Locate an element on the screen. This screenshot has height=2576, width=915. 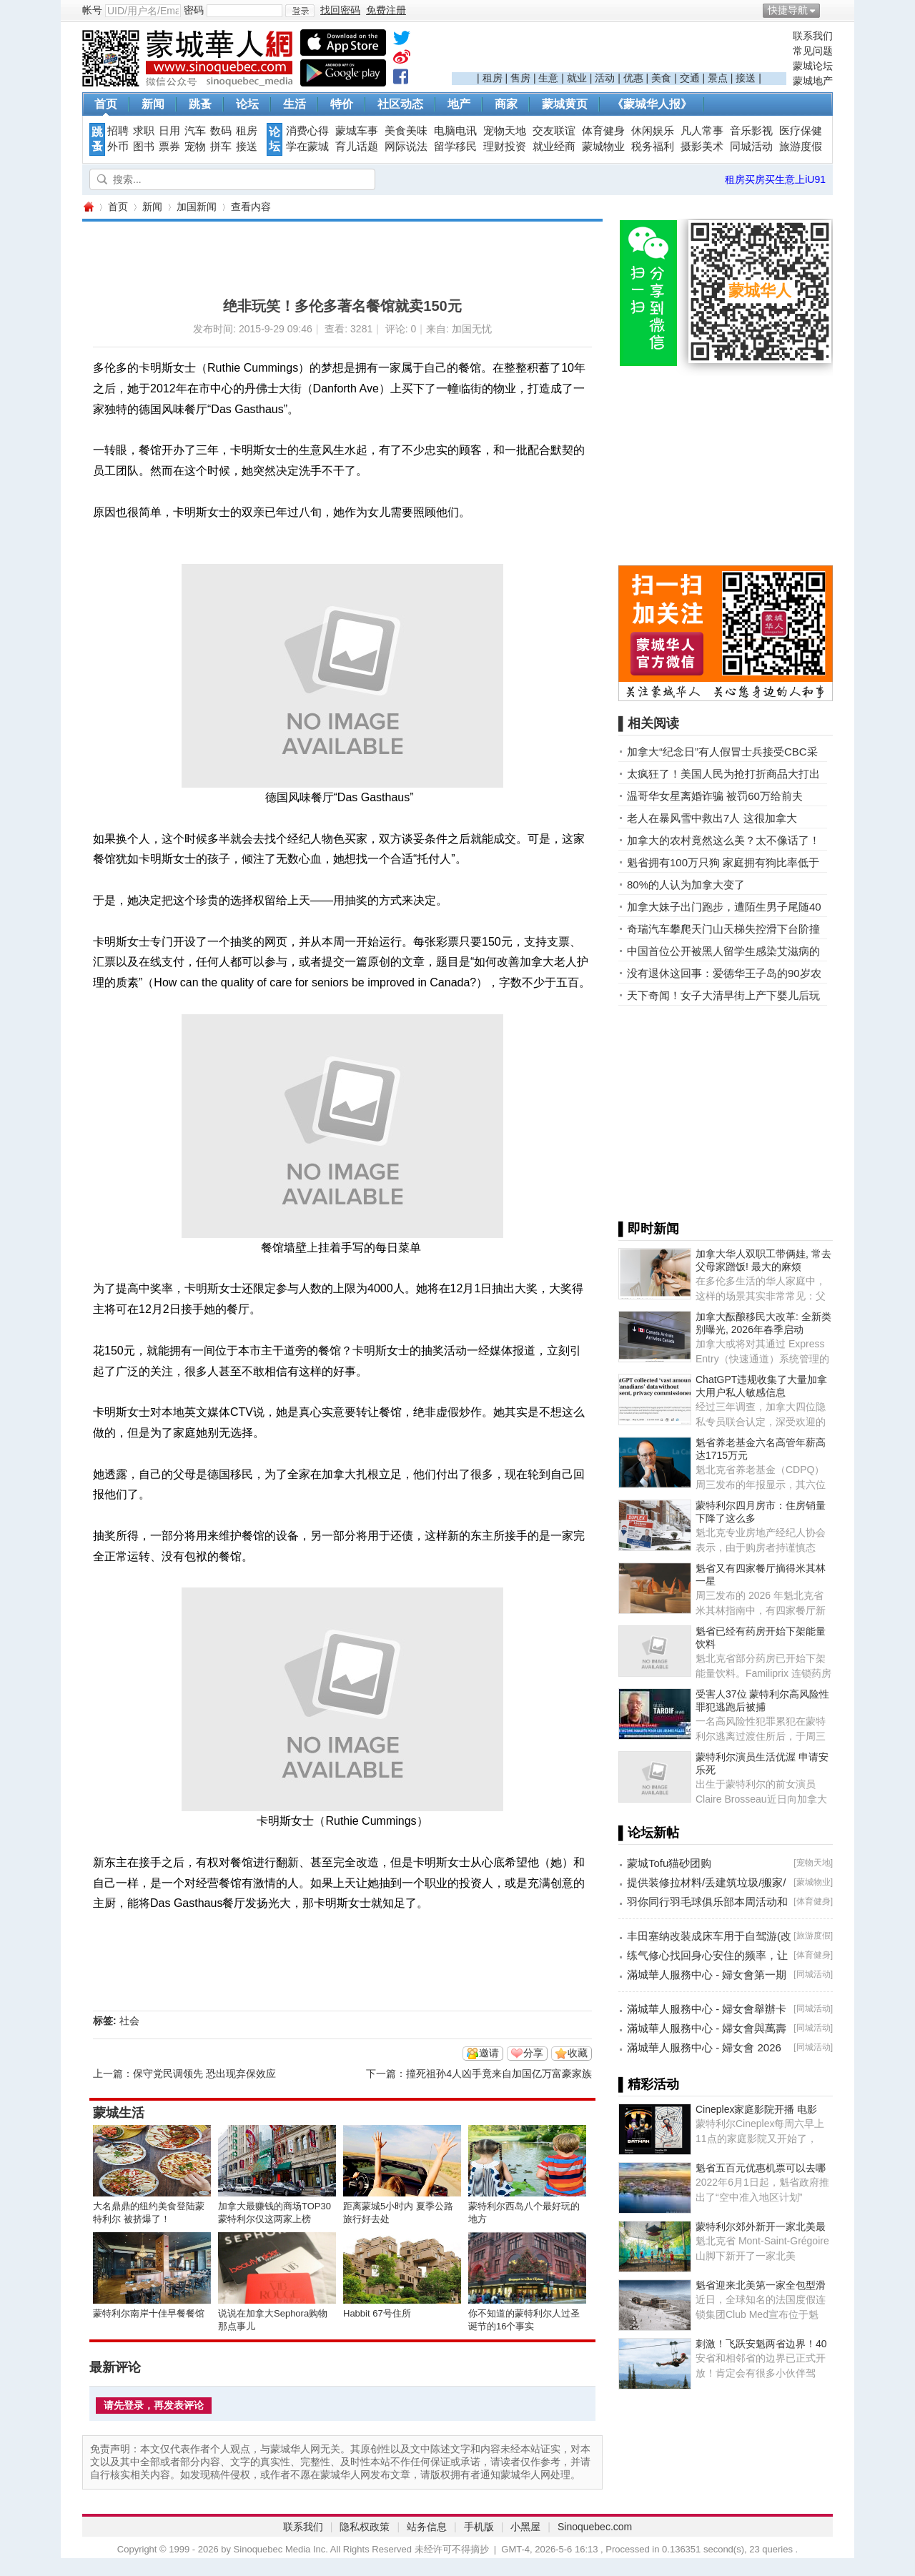
手机版 is located at coordinates (479, 2526).